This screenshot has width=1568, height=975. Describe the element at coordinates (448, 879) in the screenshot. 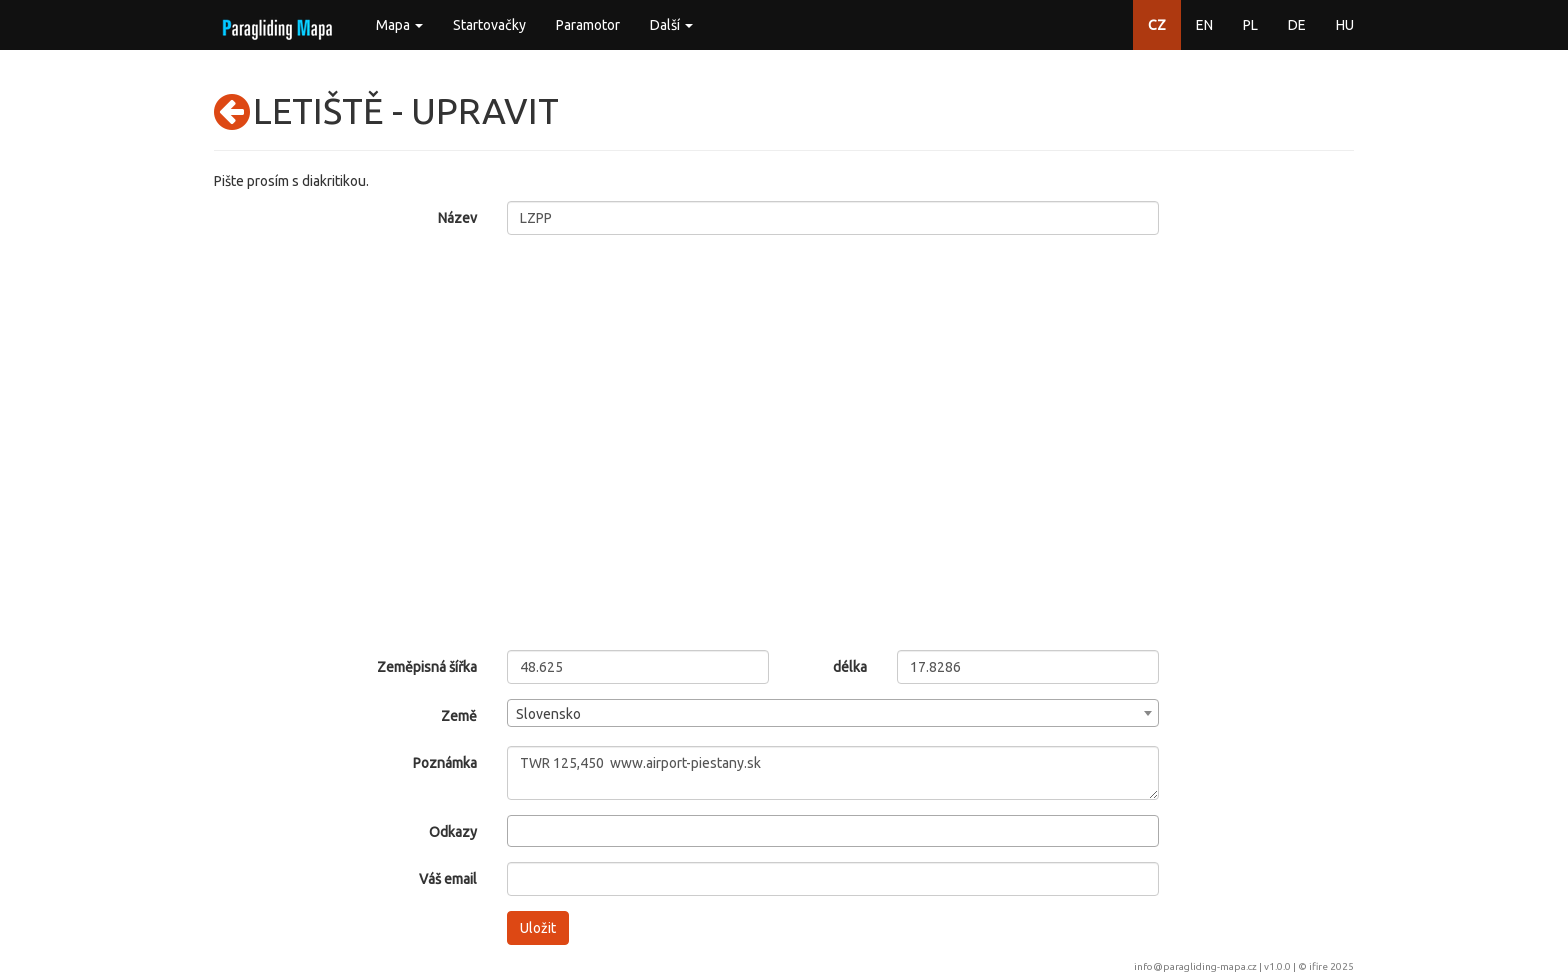

I see `Váš email` at that location.